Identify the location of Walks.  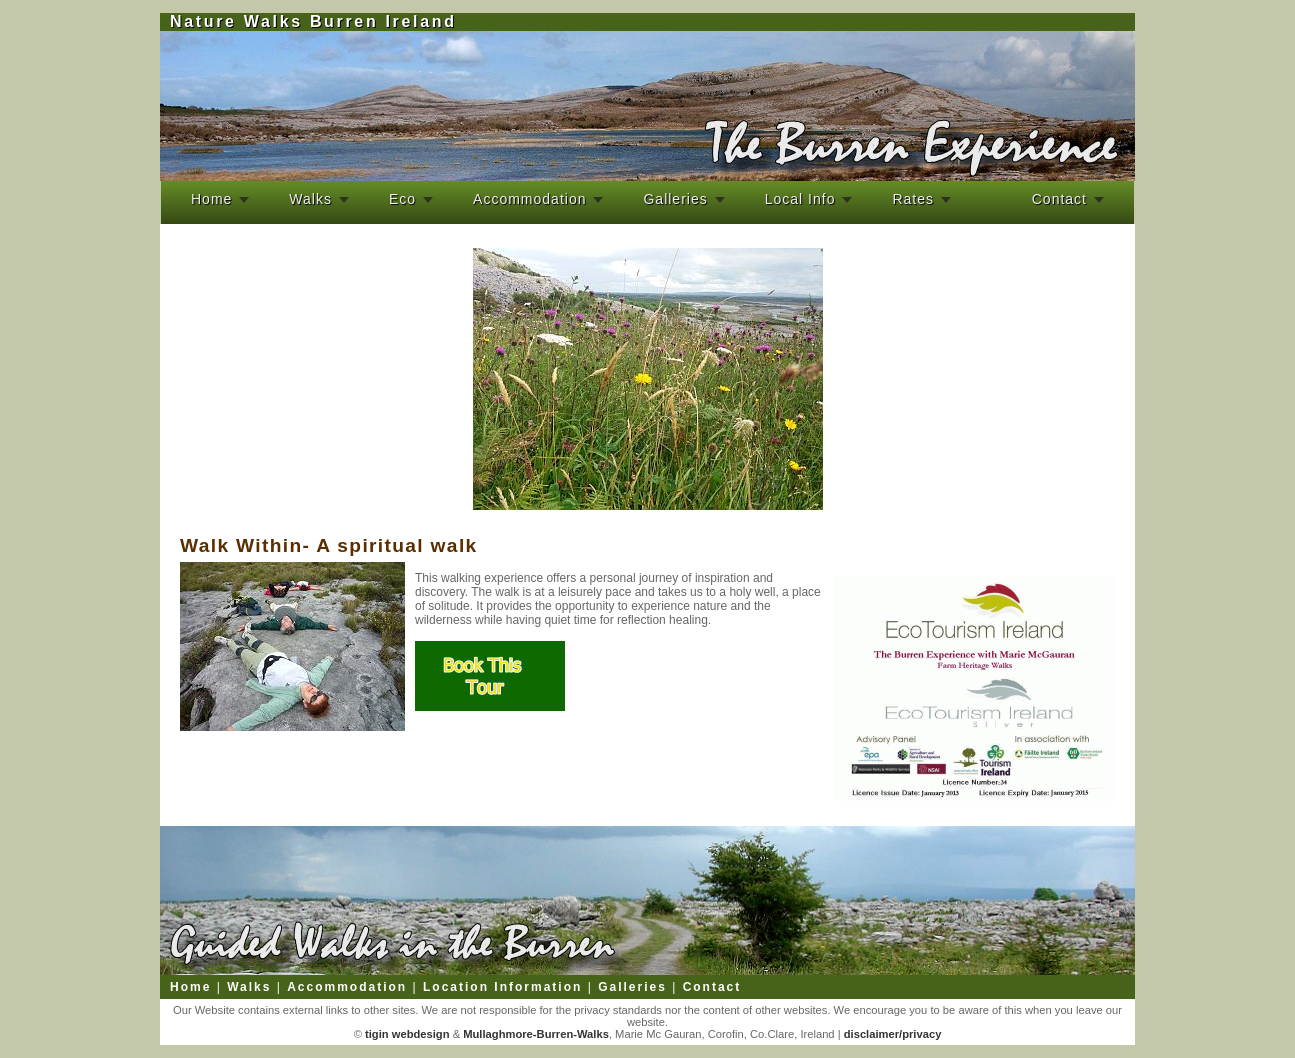
(310, 199).